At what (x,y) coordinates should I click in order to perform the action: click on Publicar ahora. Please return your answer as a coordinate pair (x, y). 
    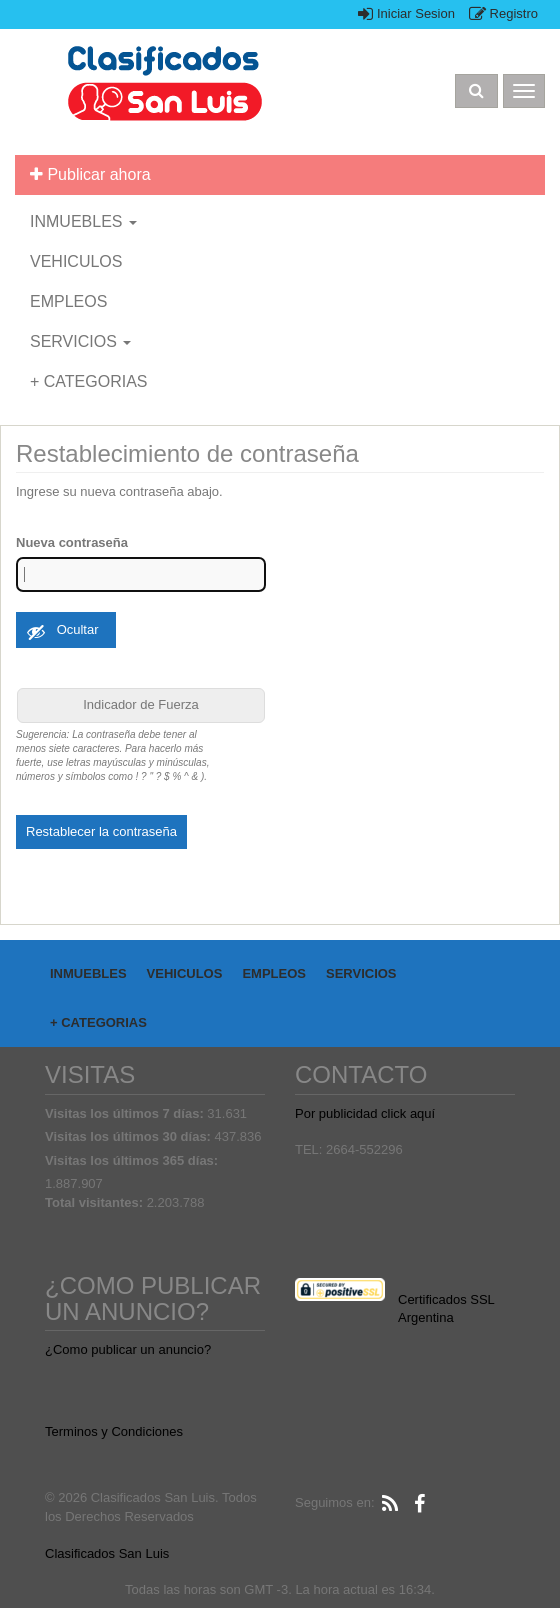
    Looking at the image, I should click on (90, 174).